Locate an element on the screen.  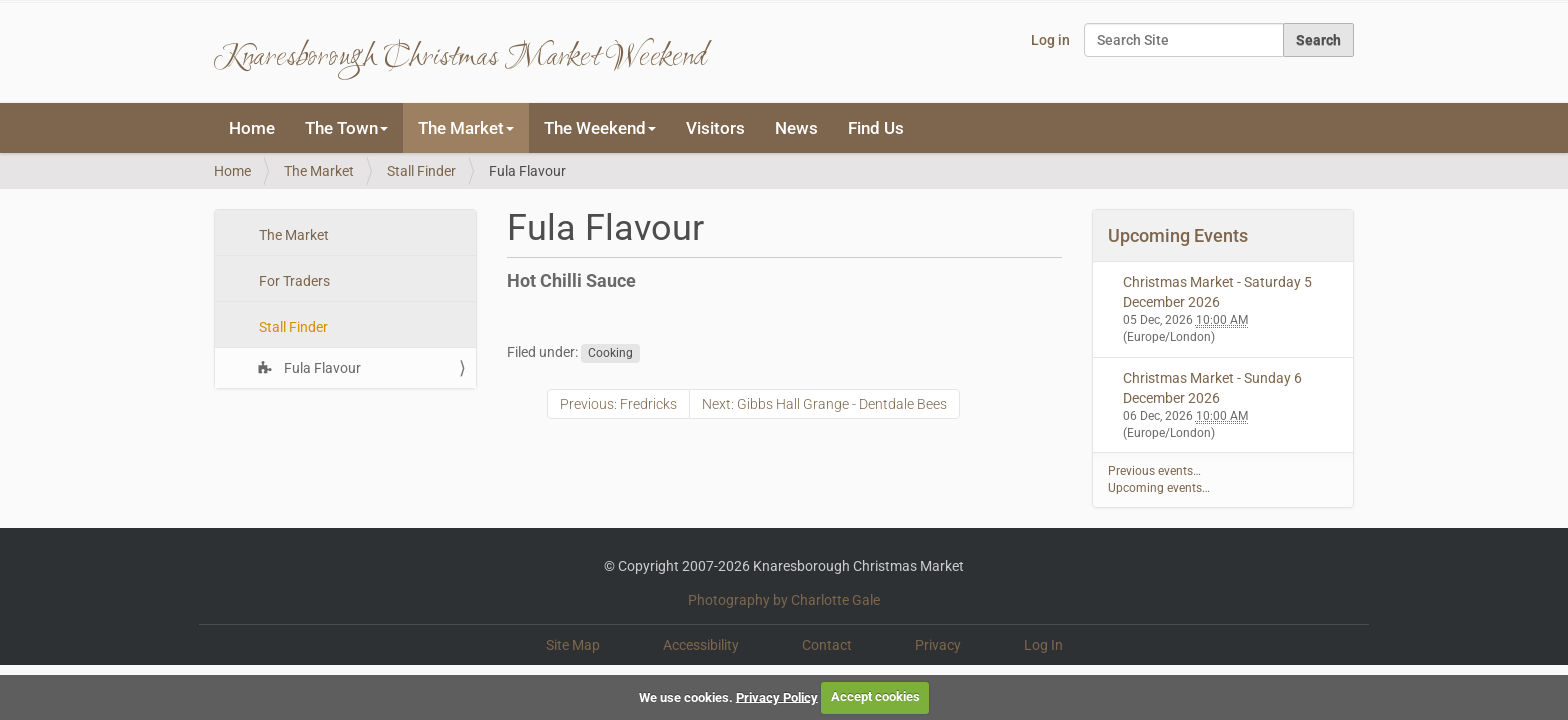
The Market is located at coordinates (319, 171).